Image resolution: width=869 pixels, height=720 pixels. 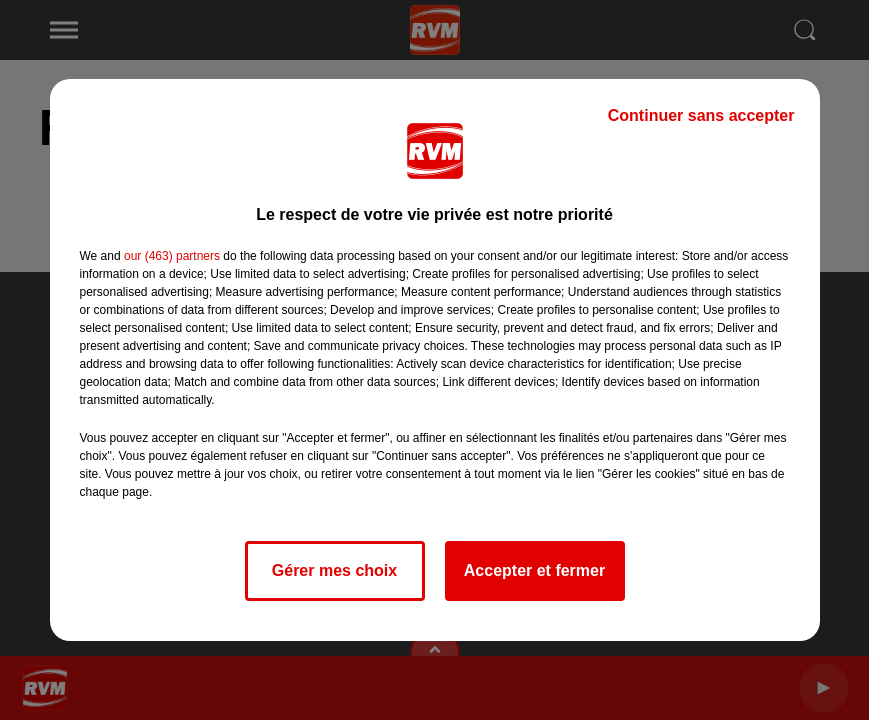 What do you see at coordinates (701, 115) in the screenshot?
I see `Continuer sans accepter` at bounding box center [701, 115].